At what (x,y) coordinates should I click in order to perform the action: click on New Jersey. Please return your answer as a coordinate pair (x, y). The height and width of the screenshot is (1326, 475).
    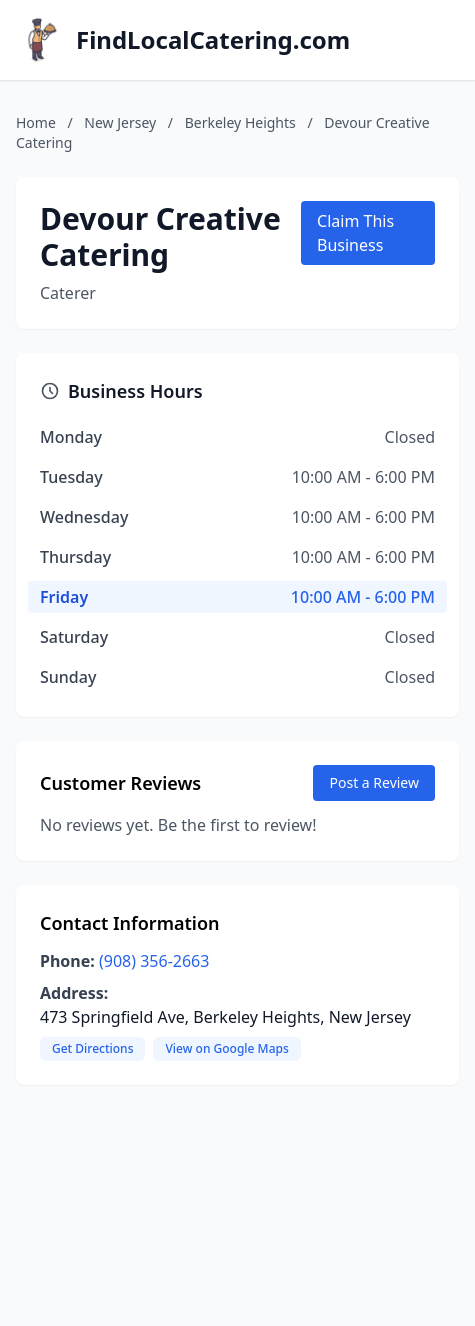
    Looking at the image, I should click on (120, 122).